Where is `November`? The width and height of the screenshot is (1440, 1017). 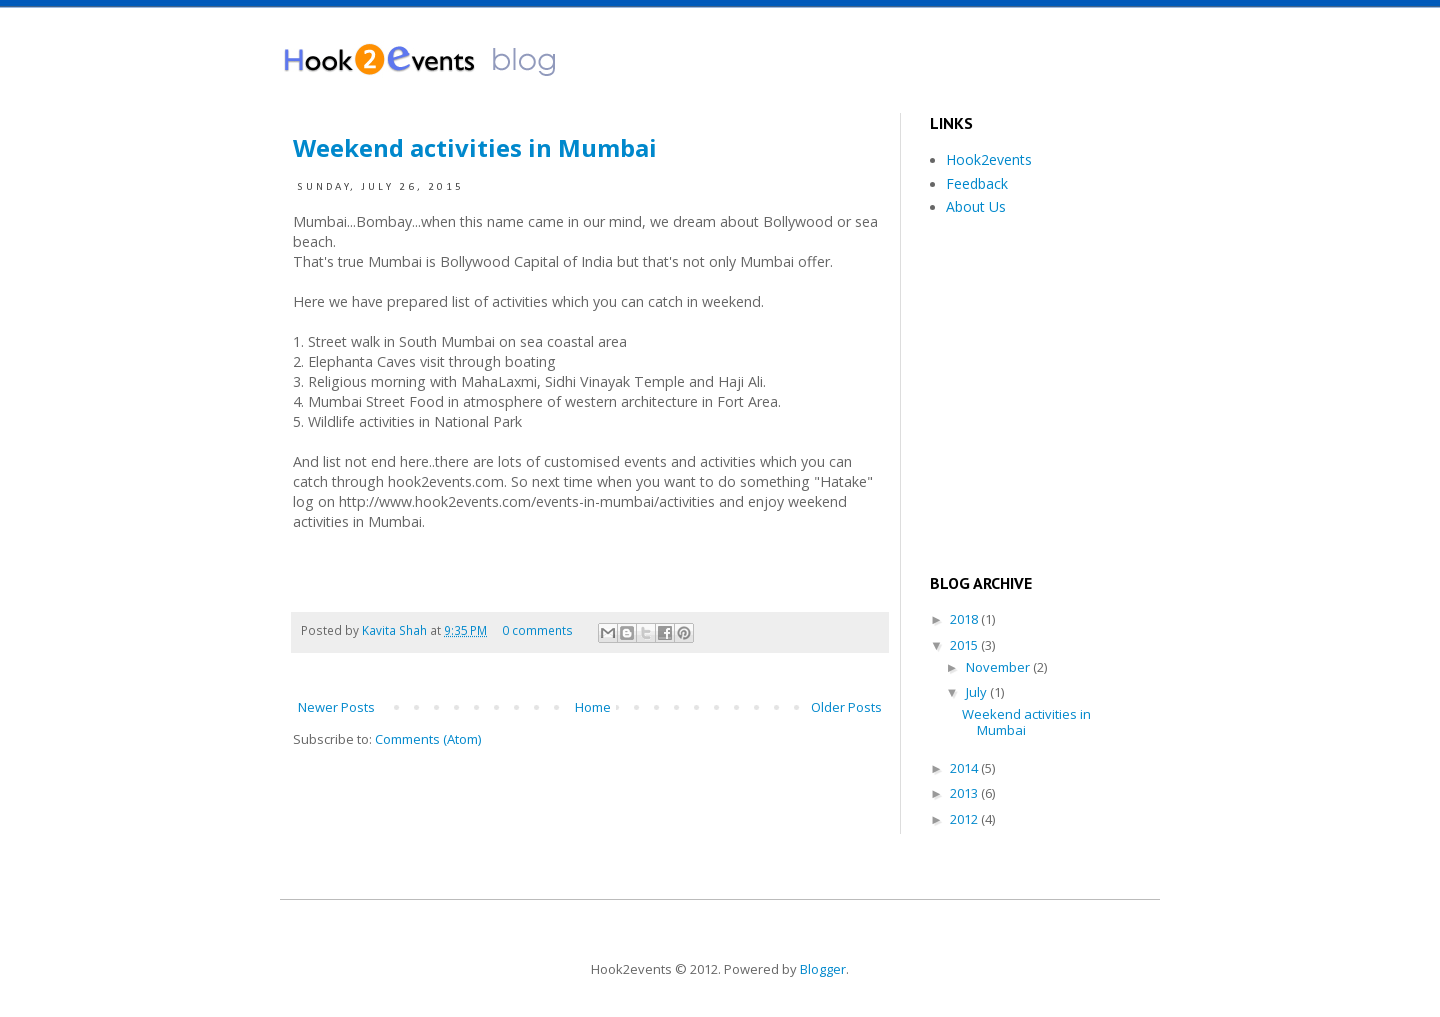
November is located at coordinates (999, 667).